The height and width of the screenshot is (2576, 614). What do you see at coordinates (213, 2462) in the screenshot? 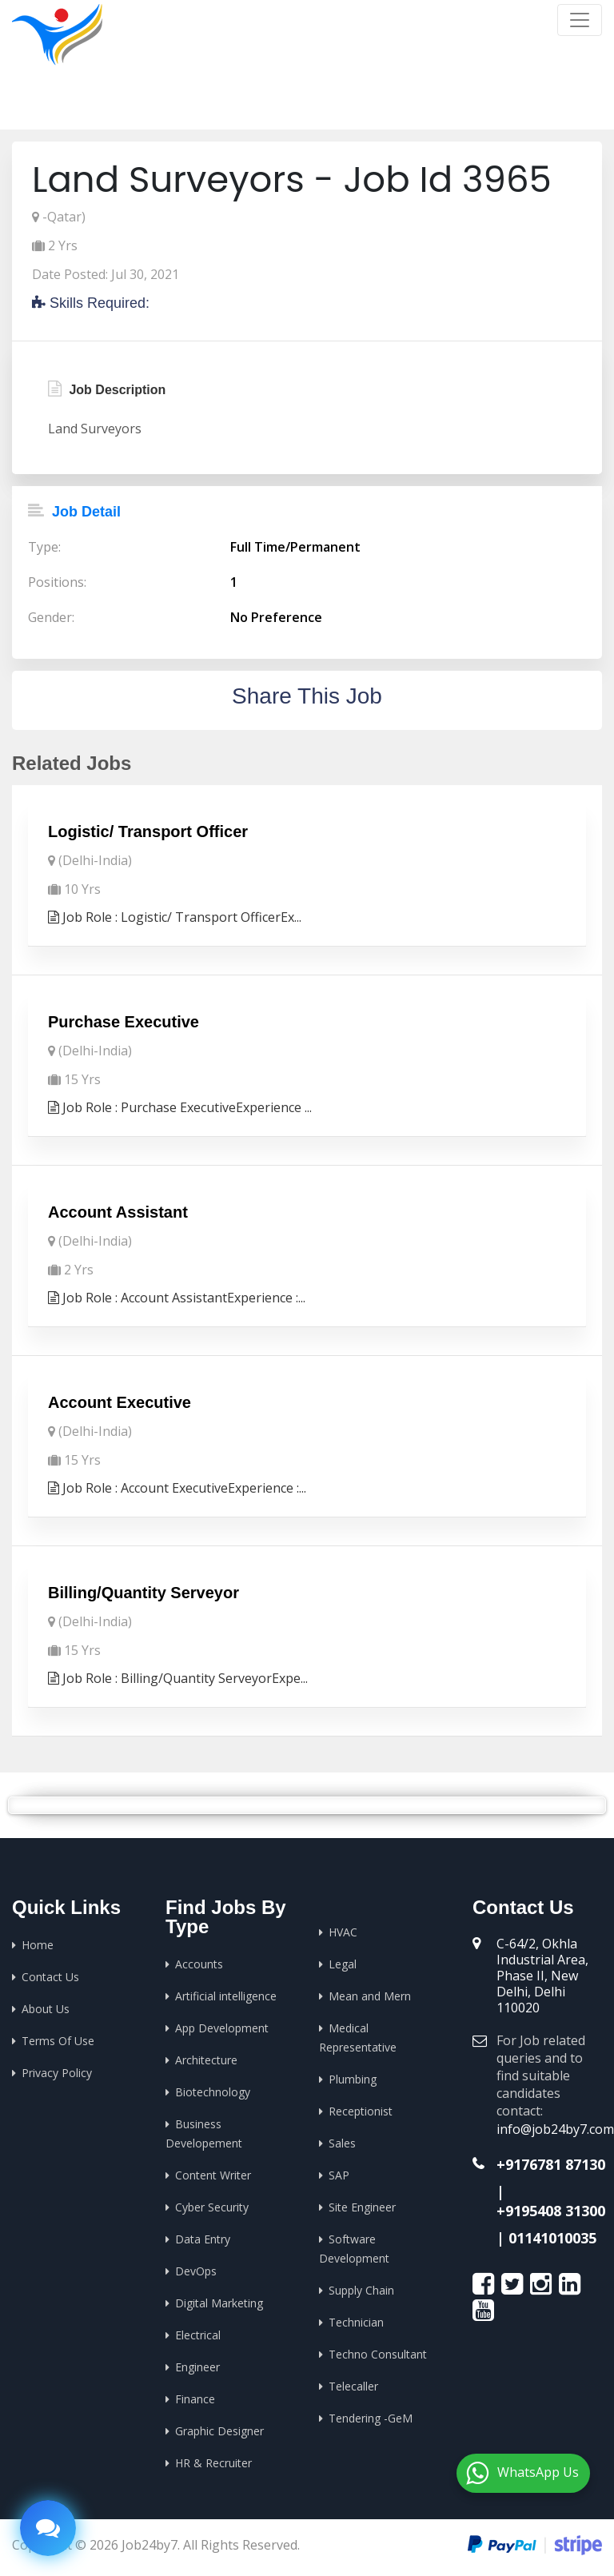
I see `HR & Recruiter` at bounding box center [213, 2462].